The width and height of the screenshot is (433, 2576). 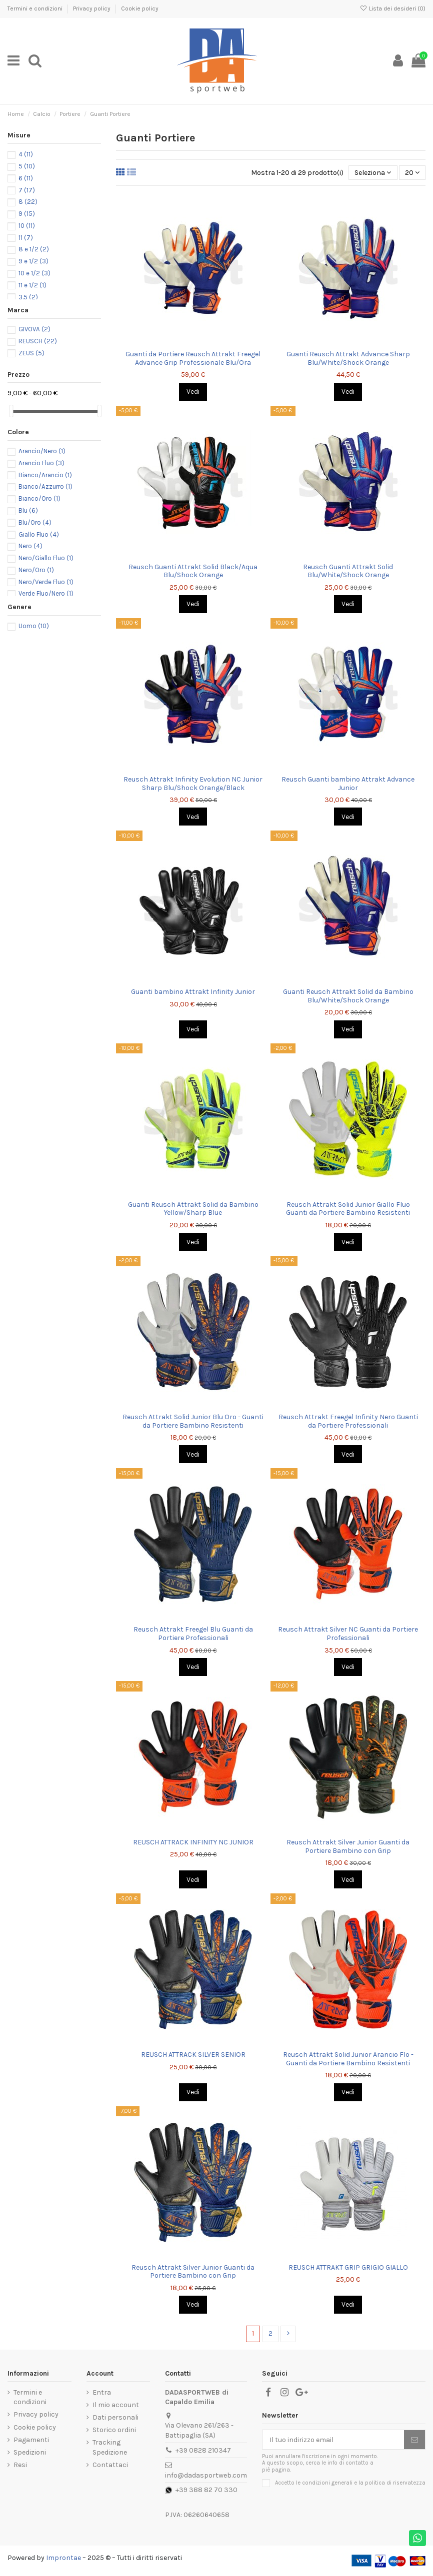 I want to click on 3.5, so click(x=28, y=297).